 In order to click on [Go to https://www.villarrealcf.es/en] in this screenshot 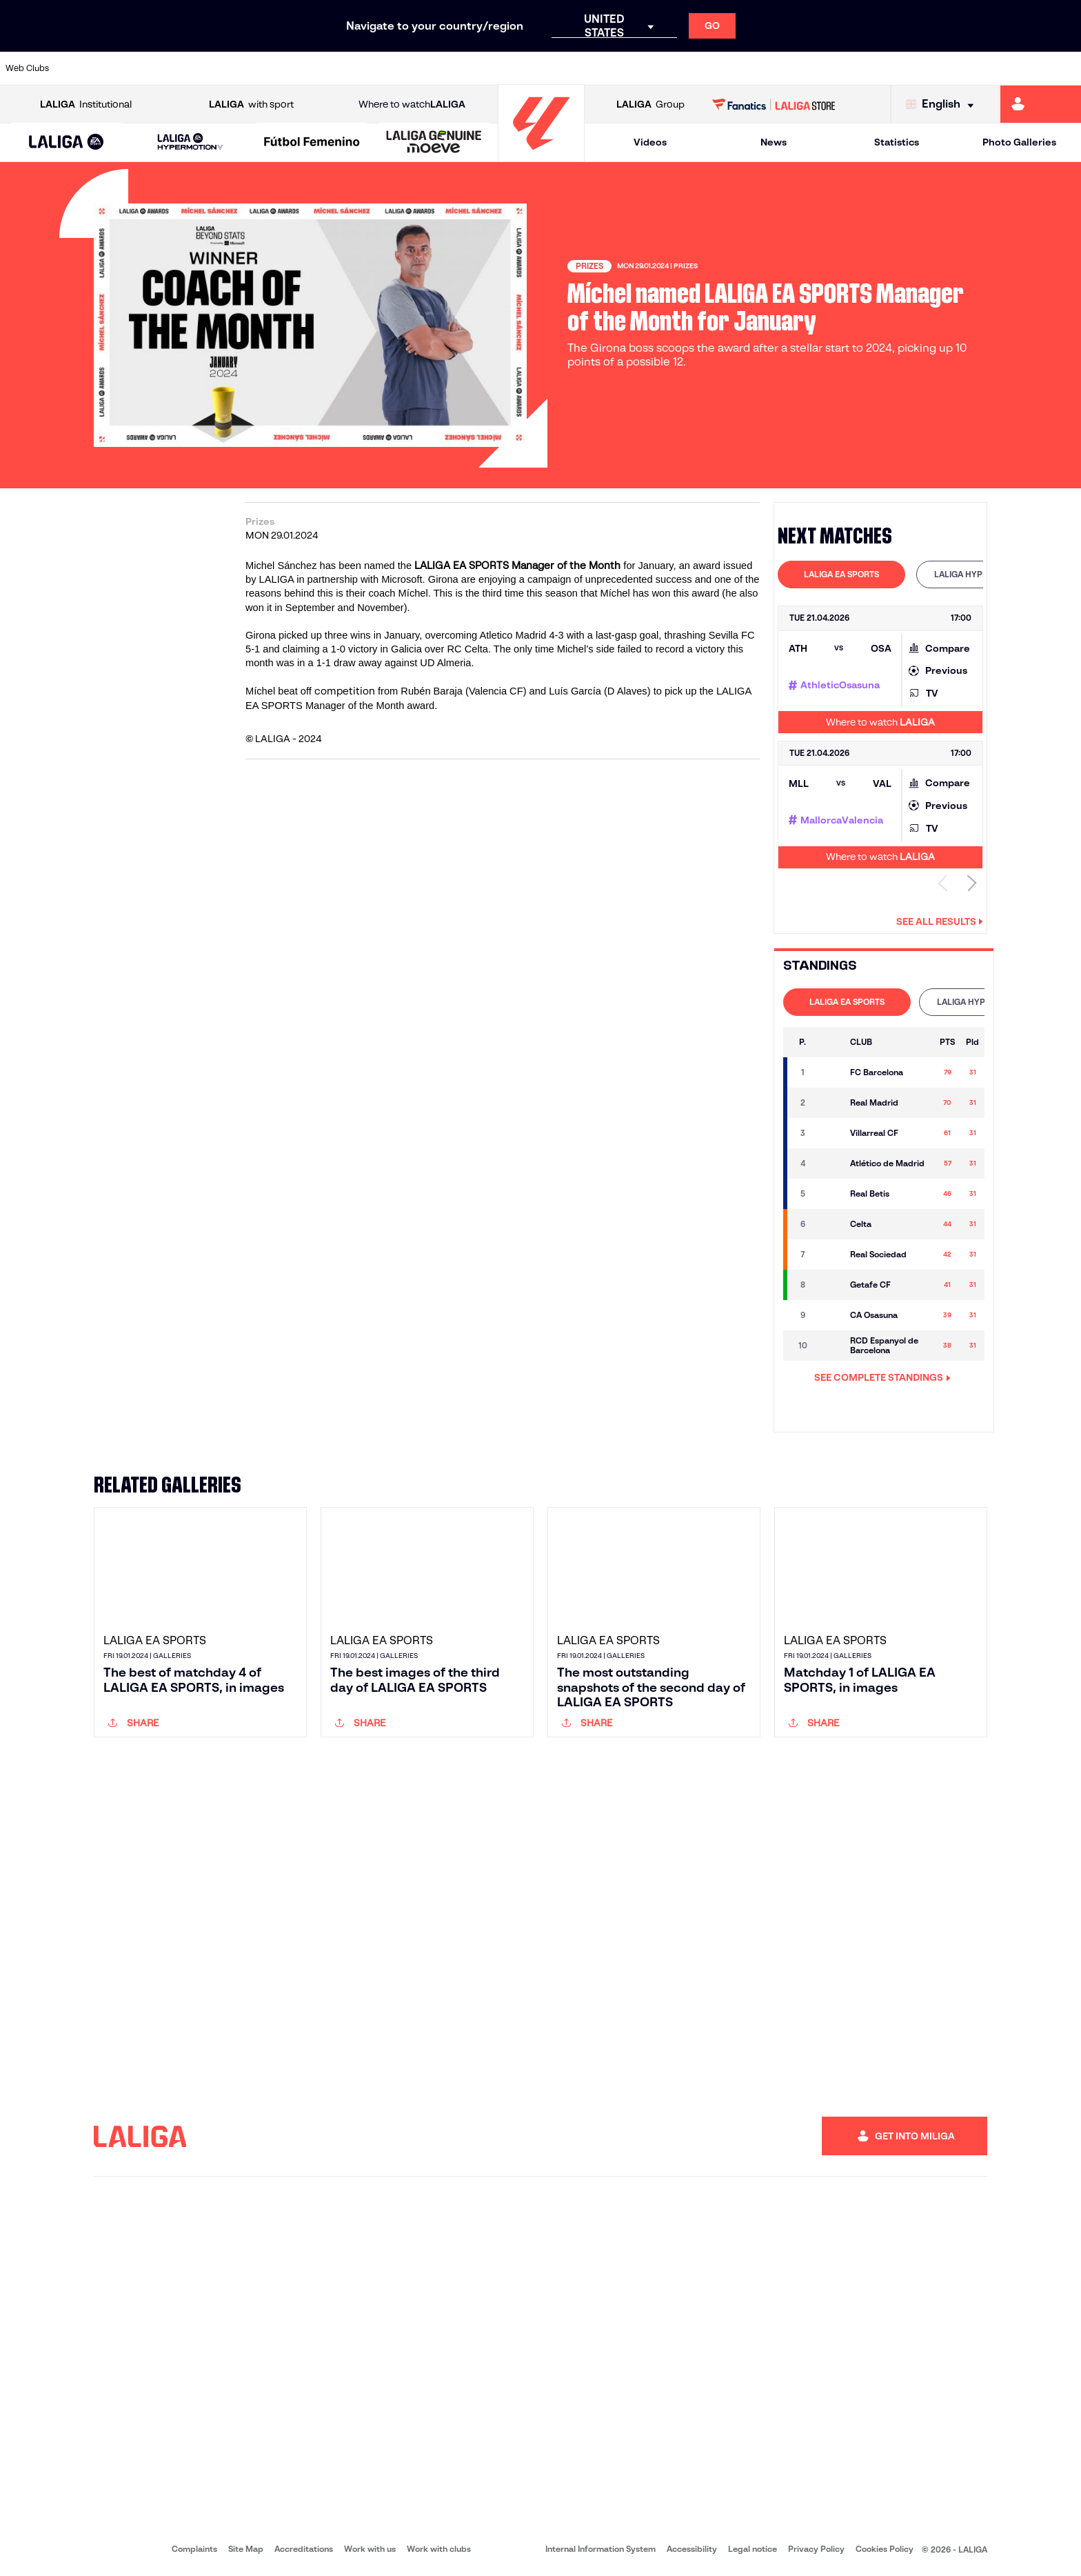, I will do `click(1065, 68)`.